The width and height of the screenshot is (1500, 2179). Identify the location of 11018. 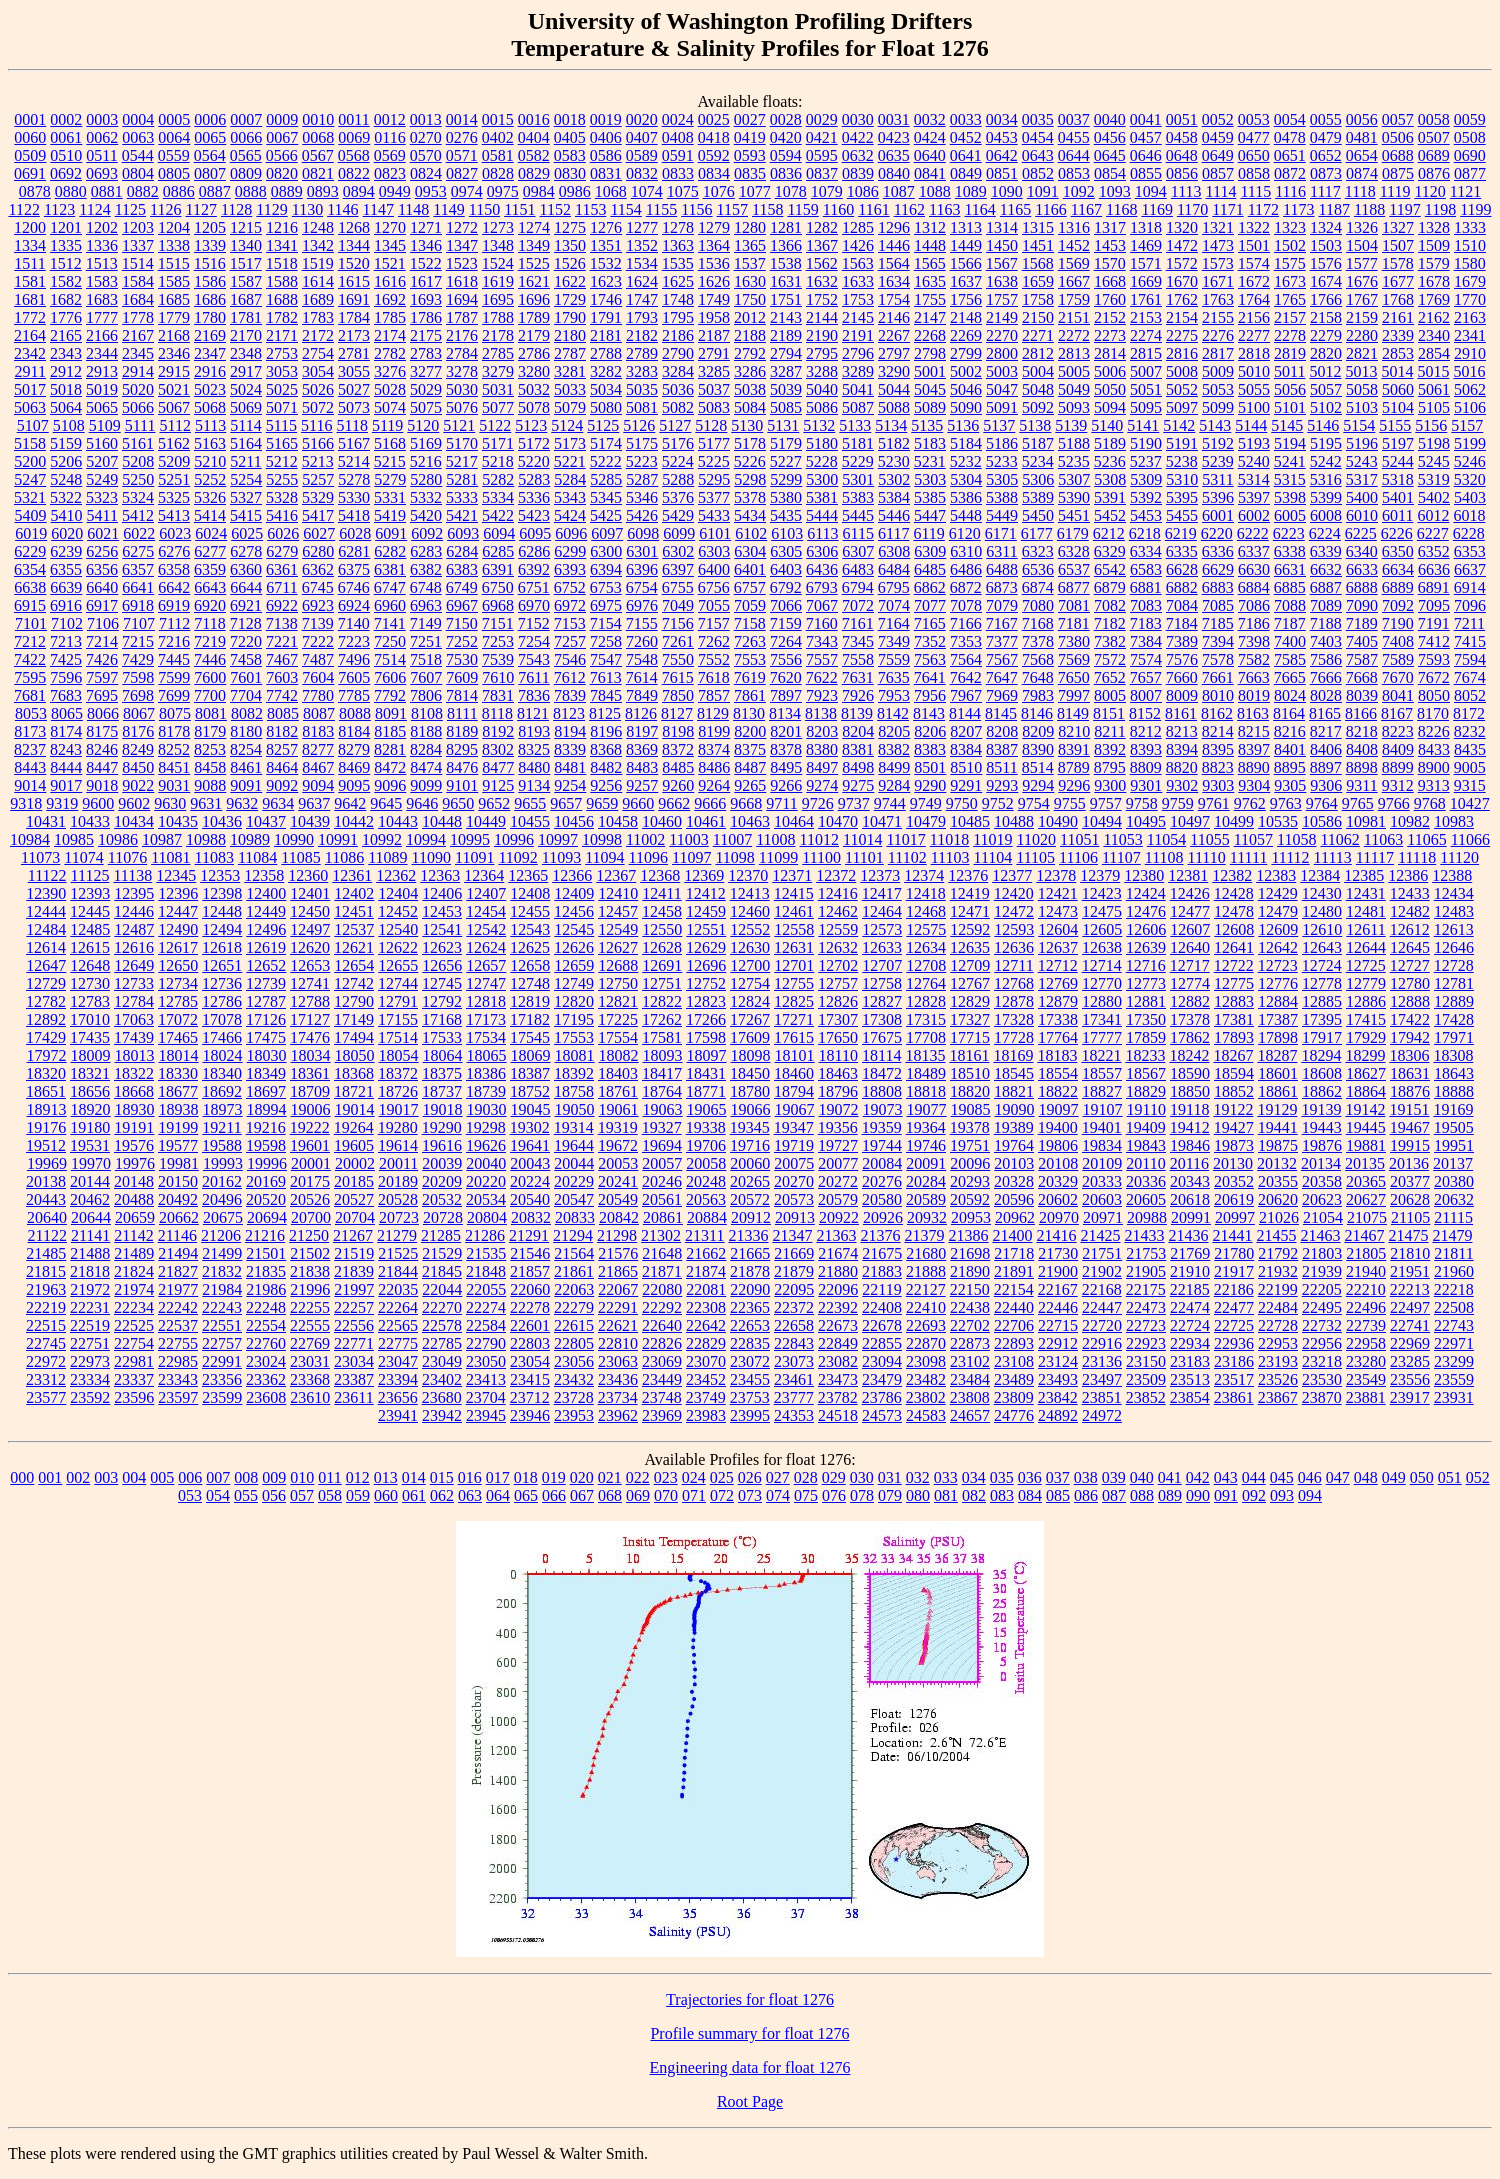
(949, 839).